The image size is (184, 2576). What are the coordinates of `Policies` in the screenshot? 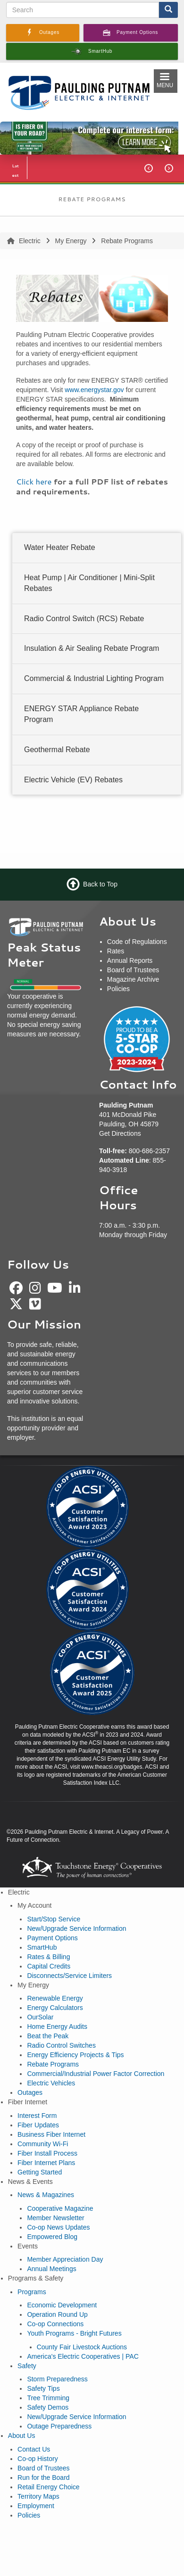 It's located at (28, 2515).